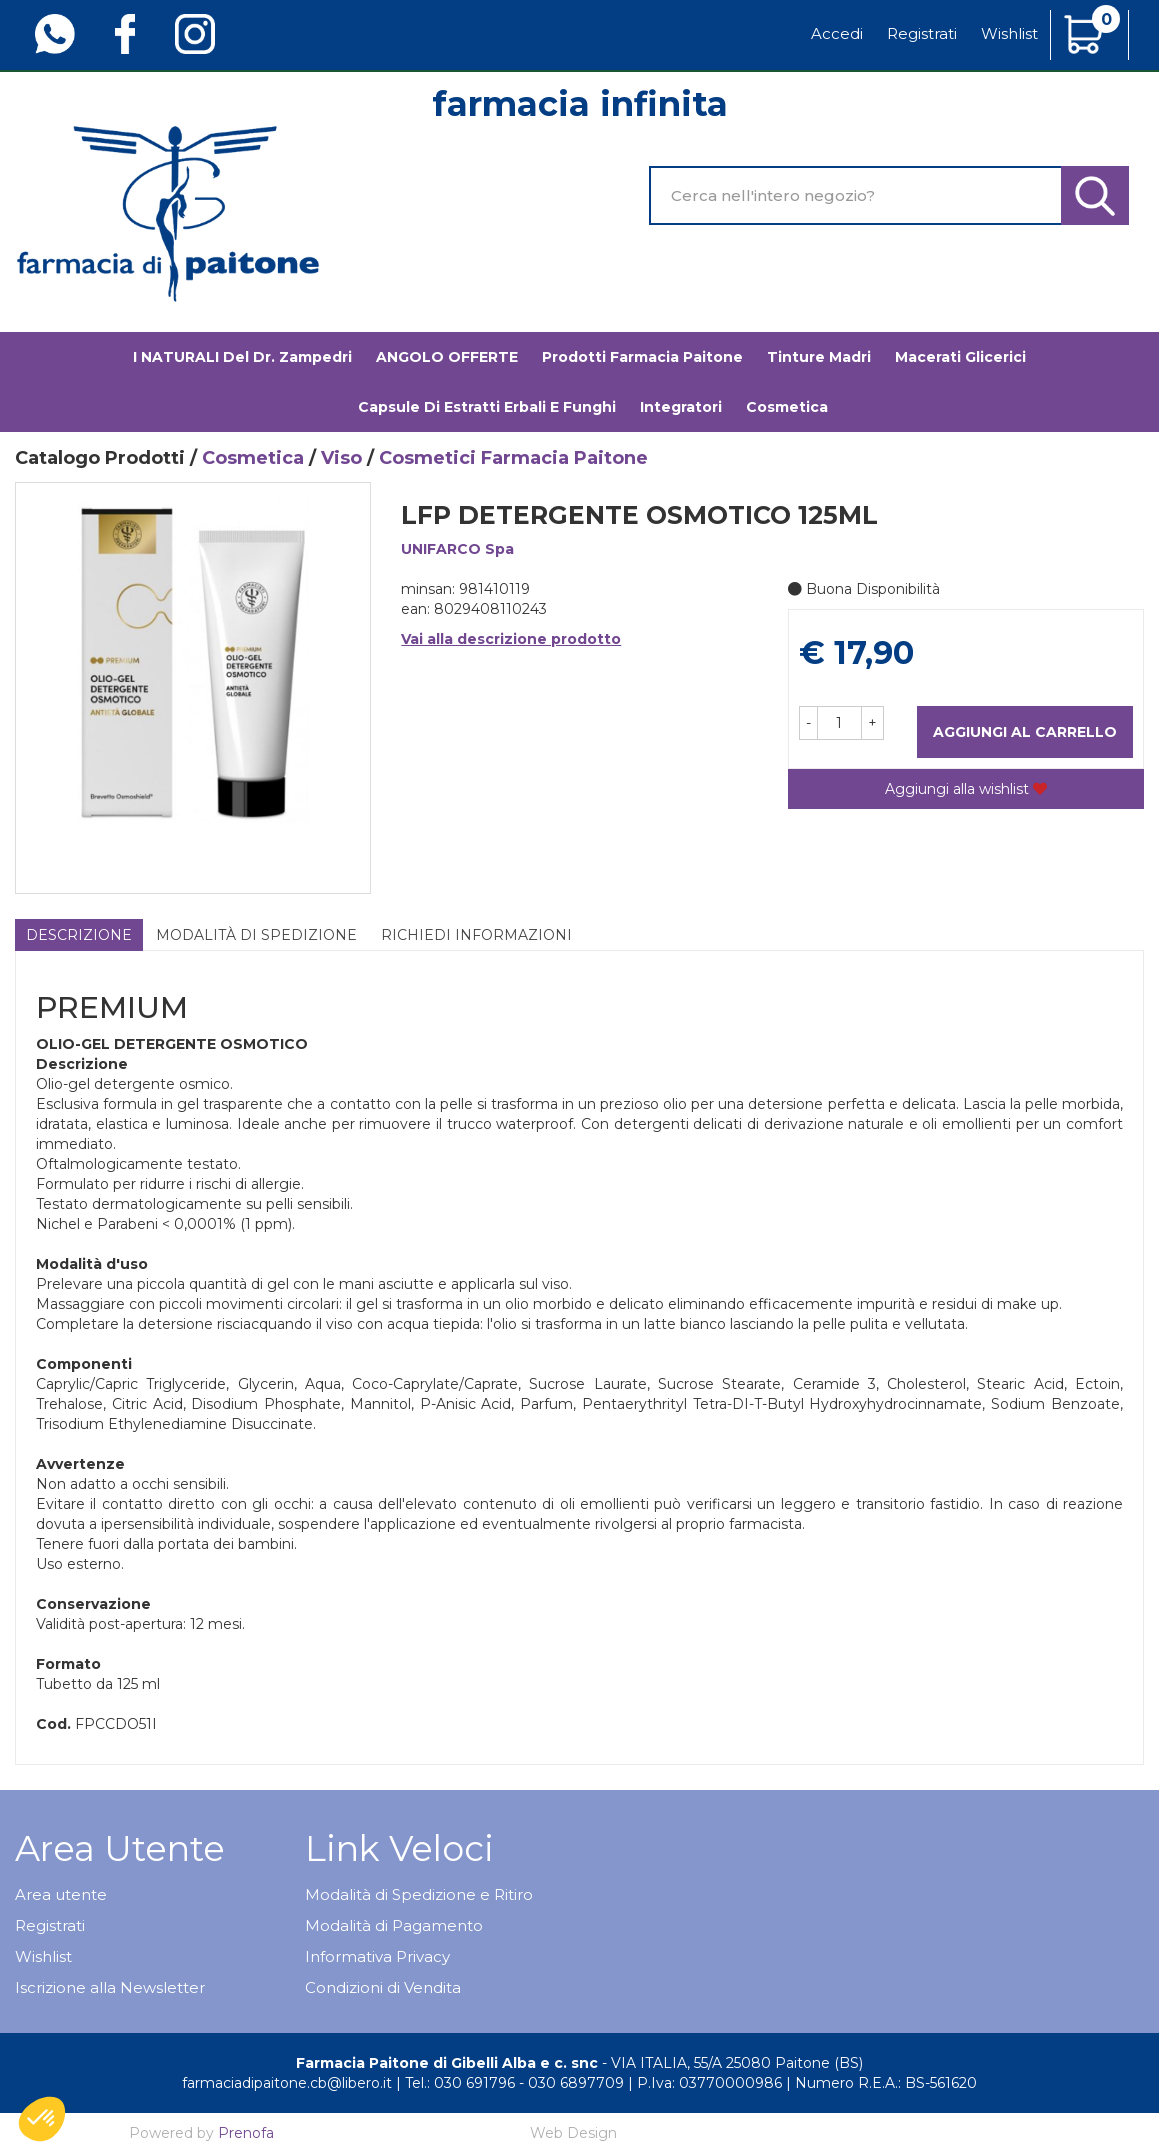  What do you see at coordinates (960, 357) in the screenshot?
I see `Macerati glicerici` at bounding box center [960, 357].